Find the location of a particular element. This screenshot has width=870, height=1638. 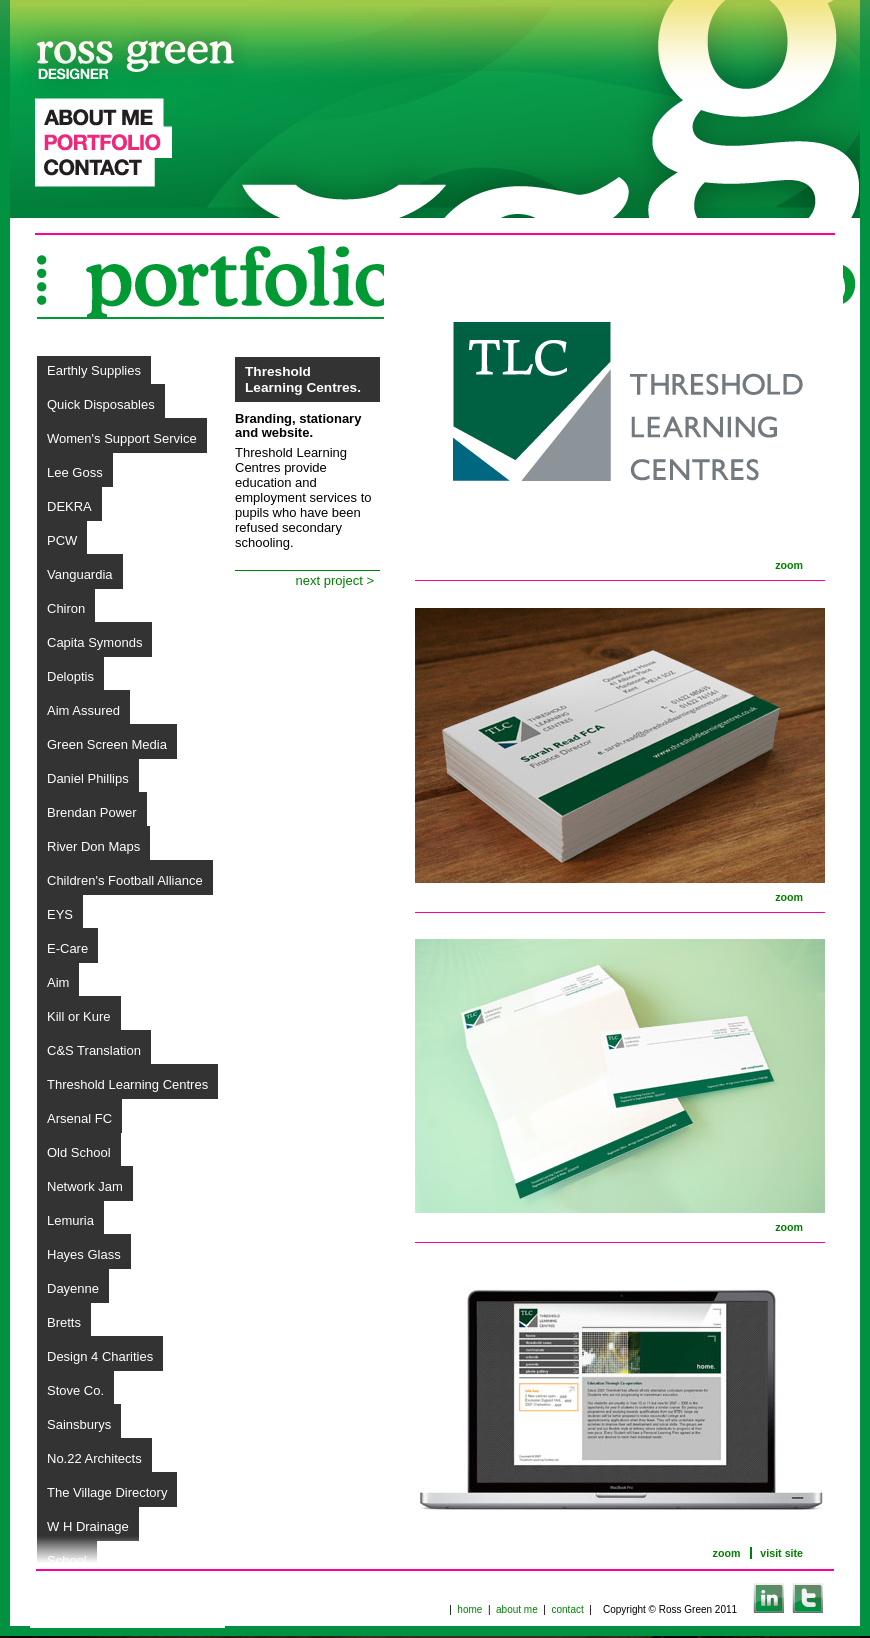

Green Screen Media is located at coordinates (107, 744).